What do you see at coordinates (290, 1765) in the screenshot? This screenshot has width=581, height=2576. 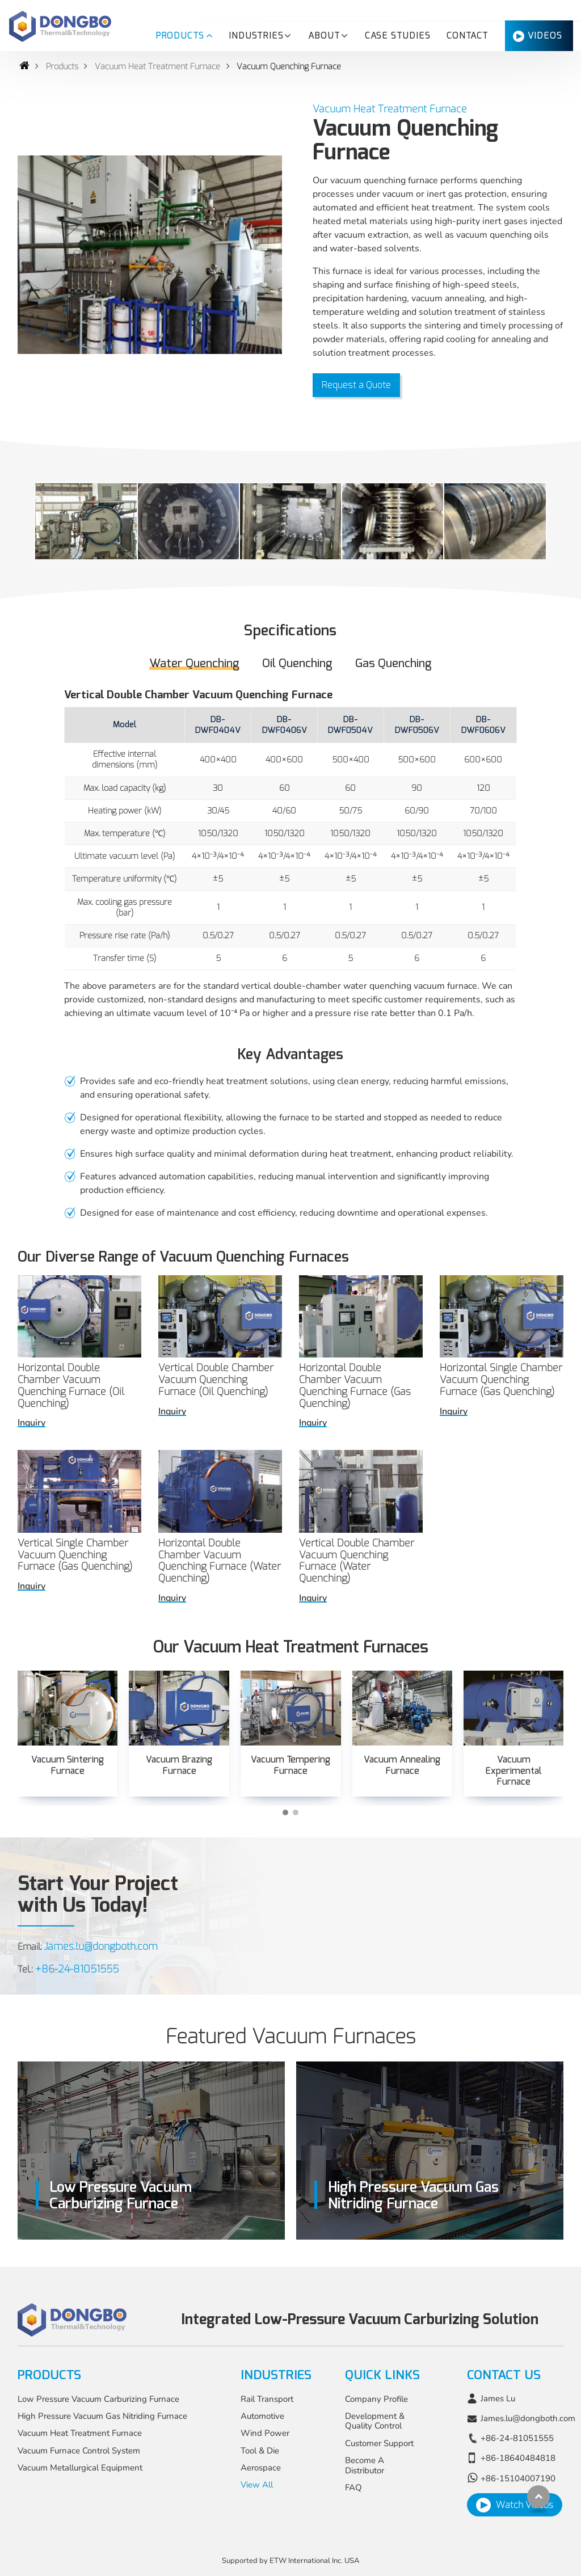 I see `Vacuum Tempering Furnace` at bounding box center [290, 1765].